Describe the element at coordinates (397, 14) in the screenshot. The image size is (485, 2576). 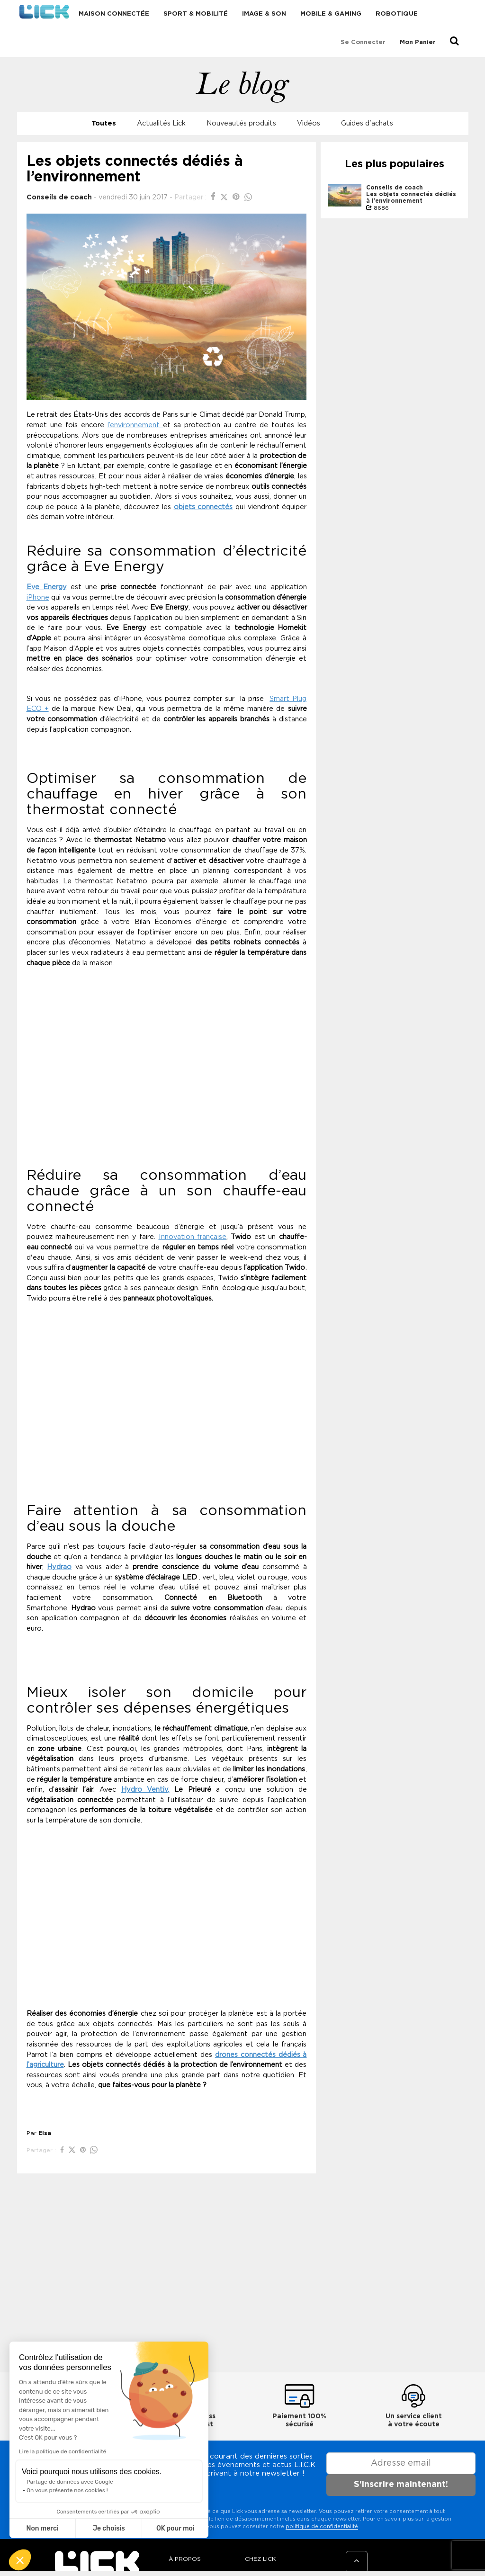
I see `Robotique` at that location.